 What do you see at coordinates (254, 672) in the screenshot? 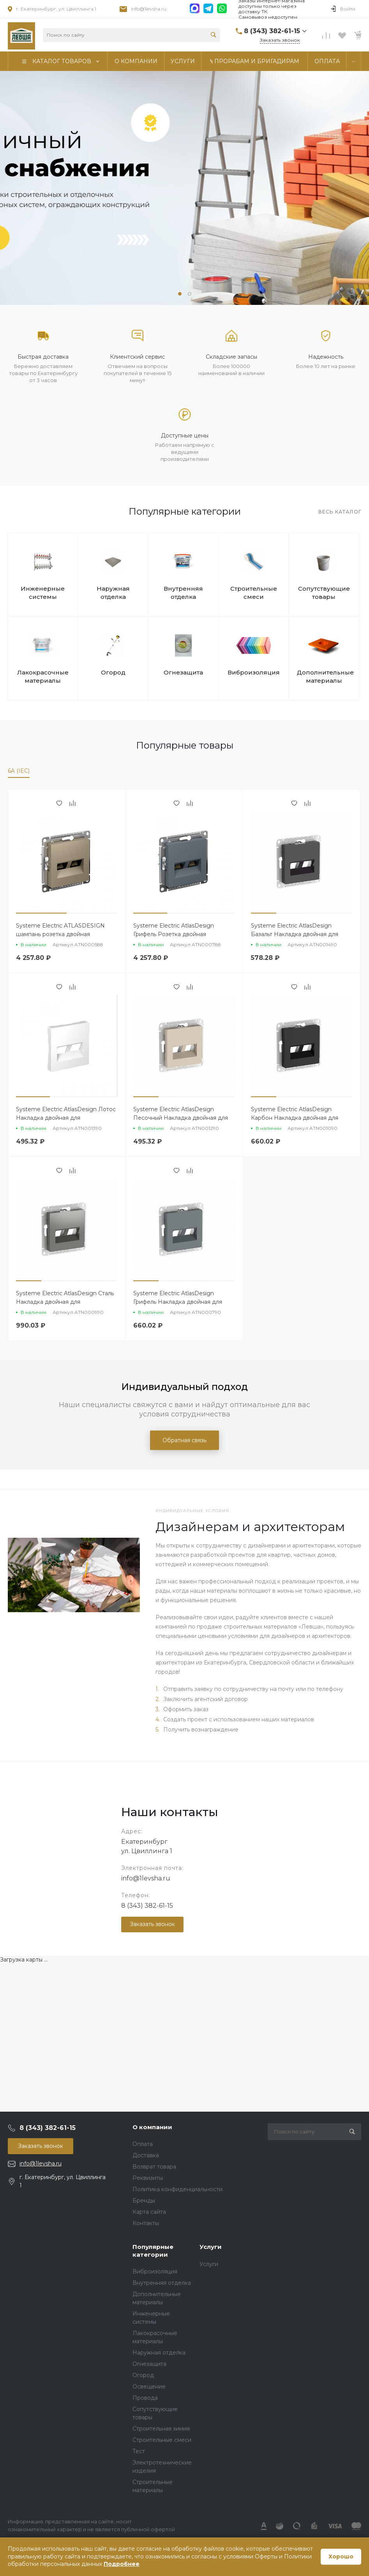
I see `Виброизоляция` at bounding box center [254, 672].